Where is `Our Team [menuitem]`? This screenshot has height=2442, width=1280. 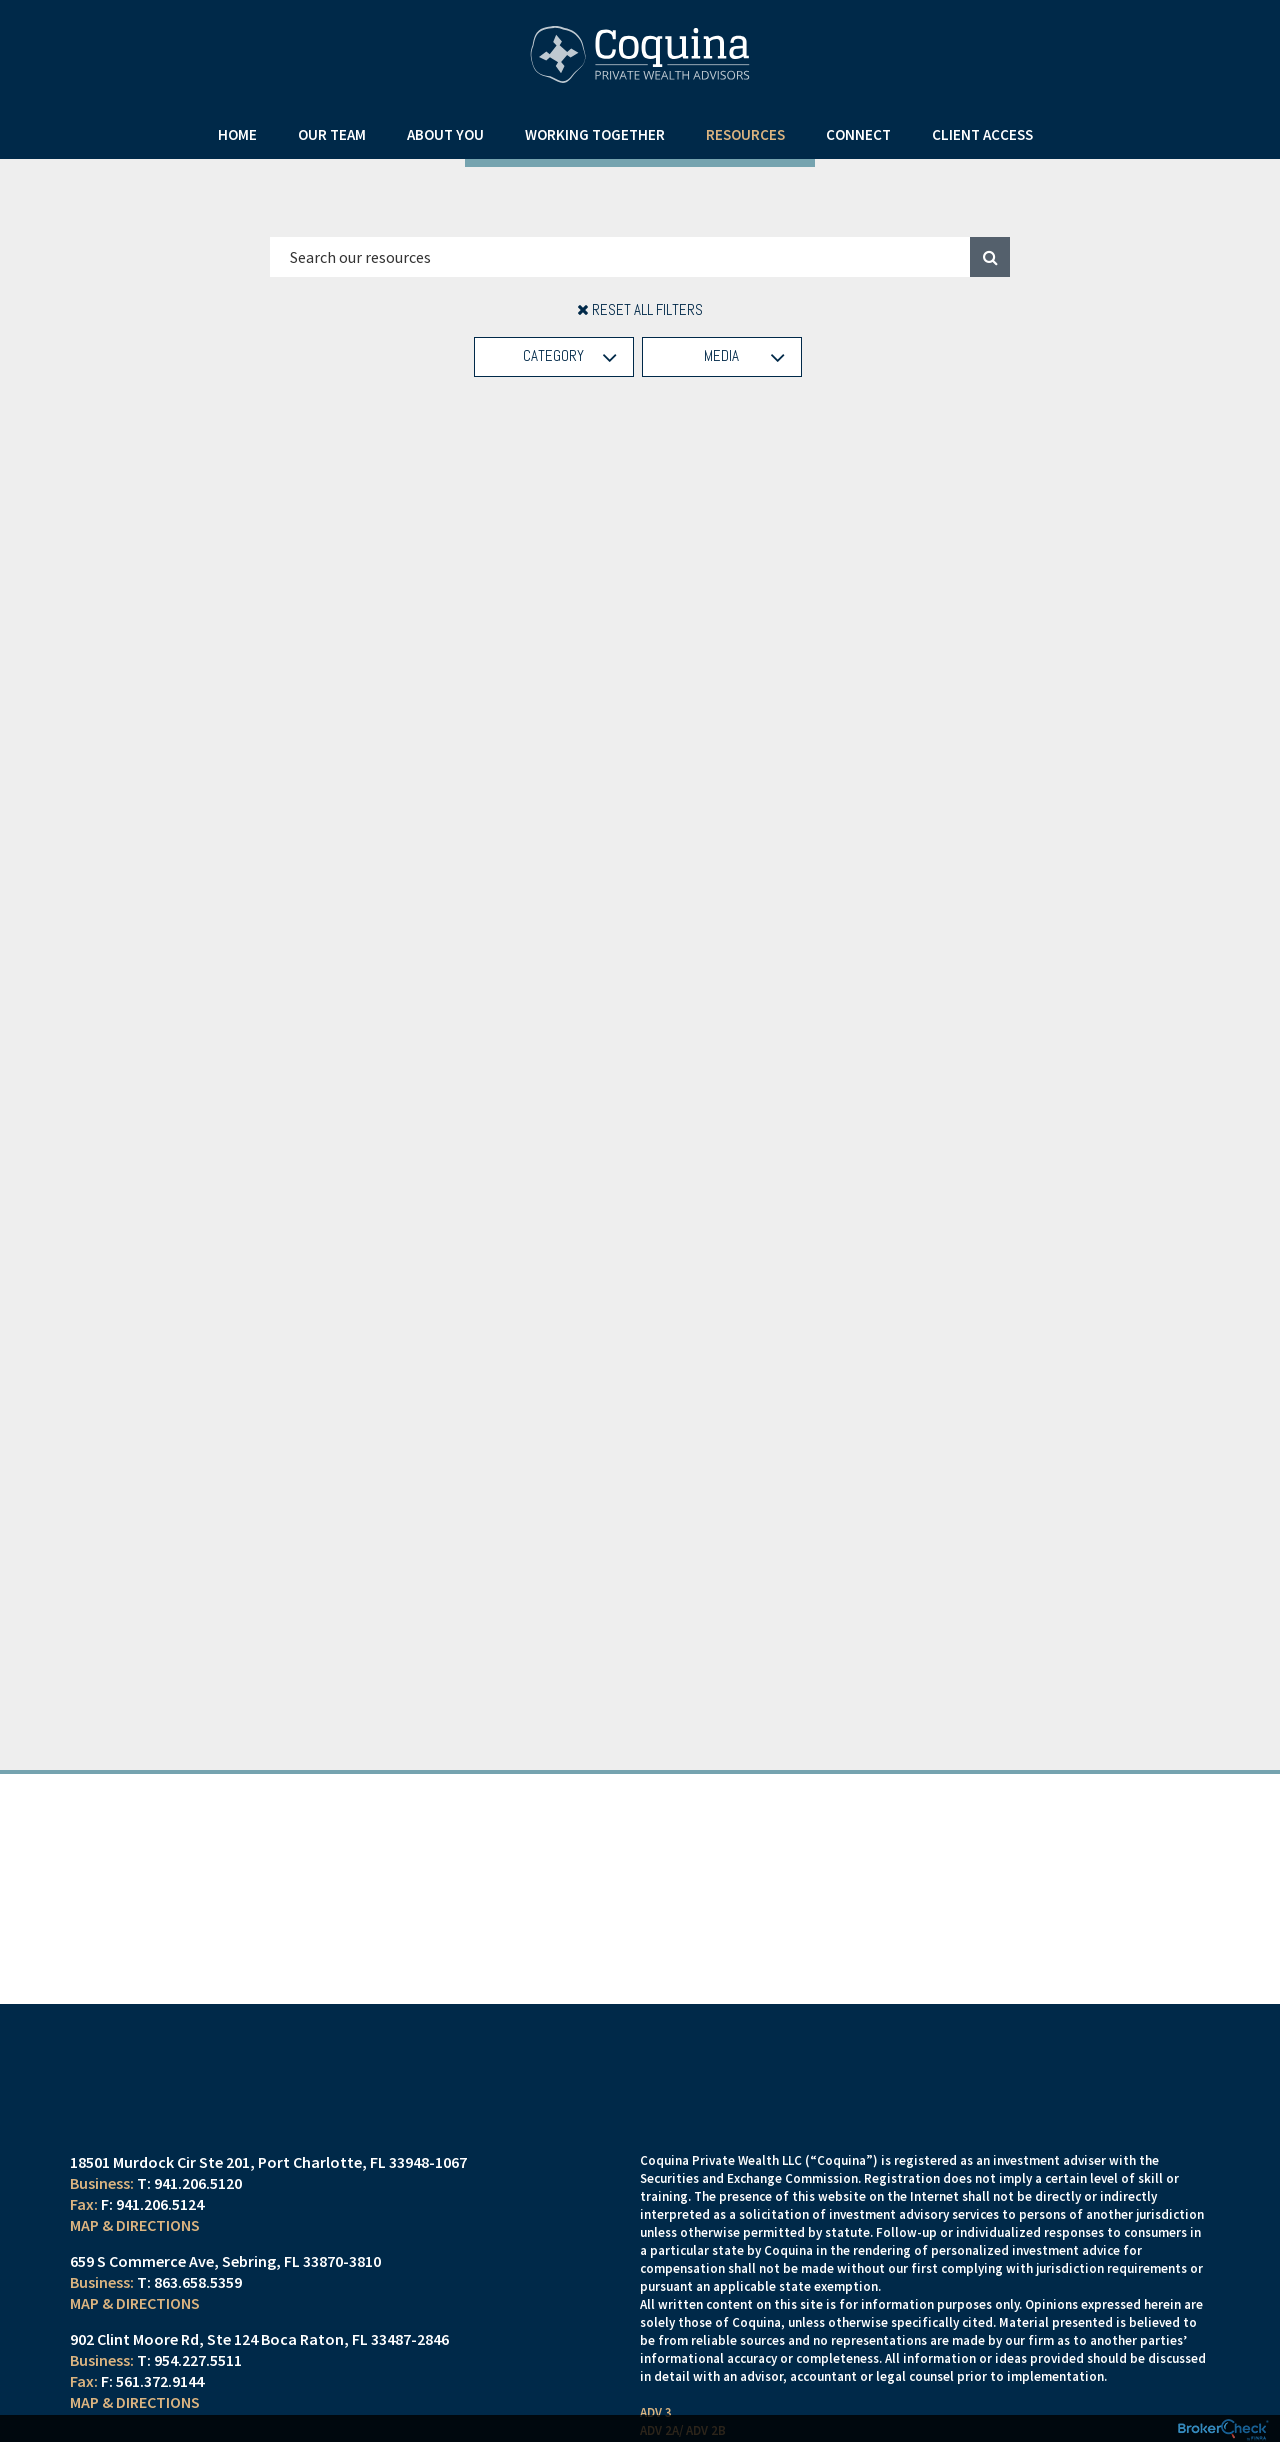 Our Team [menuitem] is located at coordinates (332, 134).